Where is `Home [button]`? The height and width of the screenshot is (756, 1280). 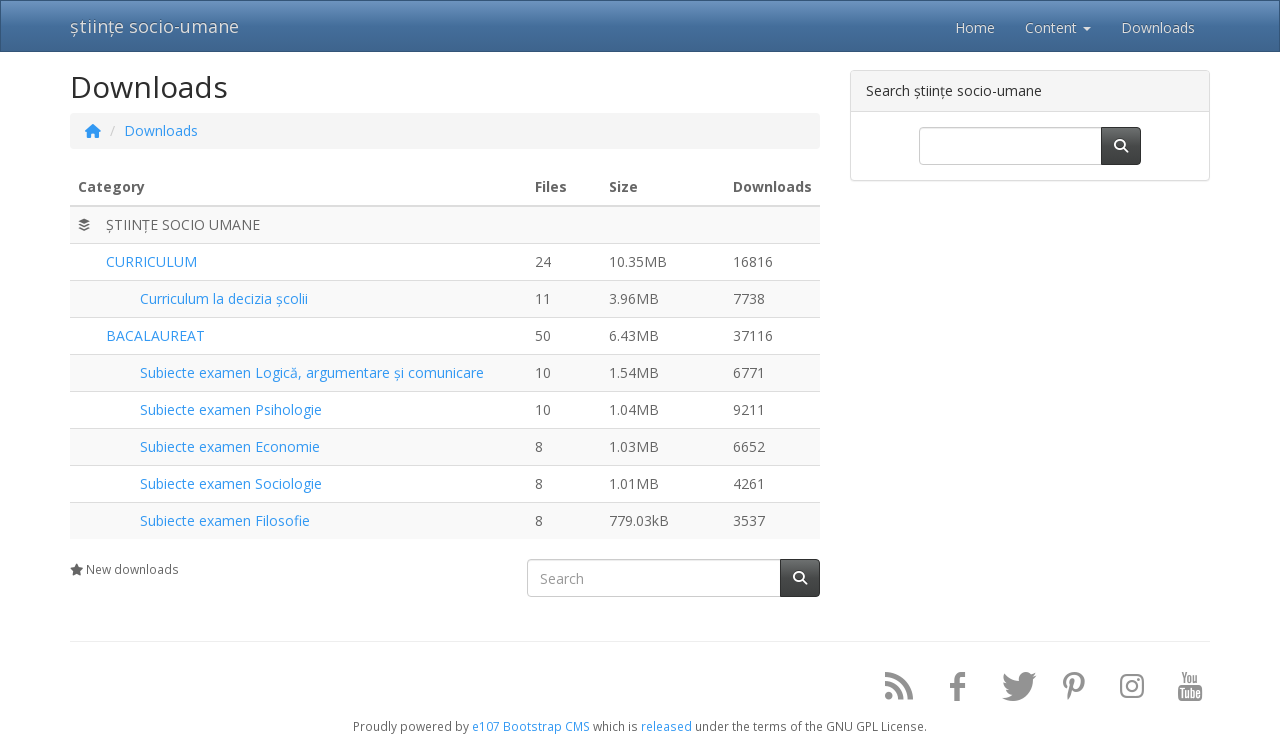
Home [button] is located at coordinates (975, 27).